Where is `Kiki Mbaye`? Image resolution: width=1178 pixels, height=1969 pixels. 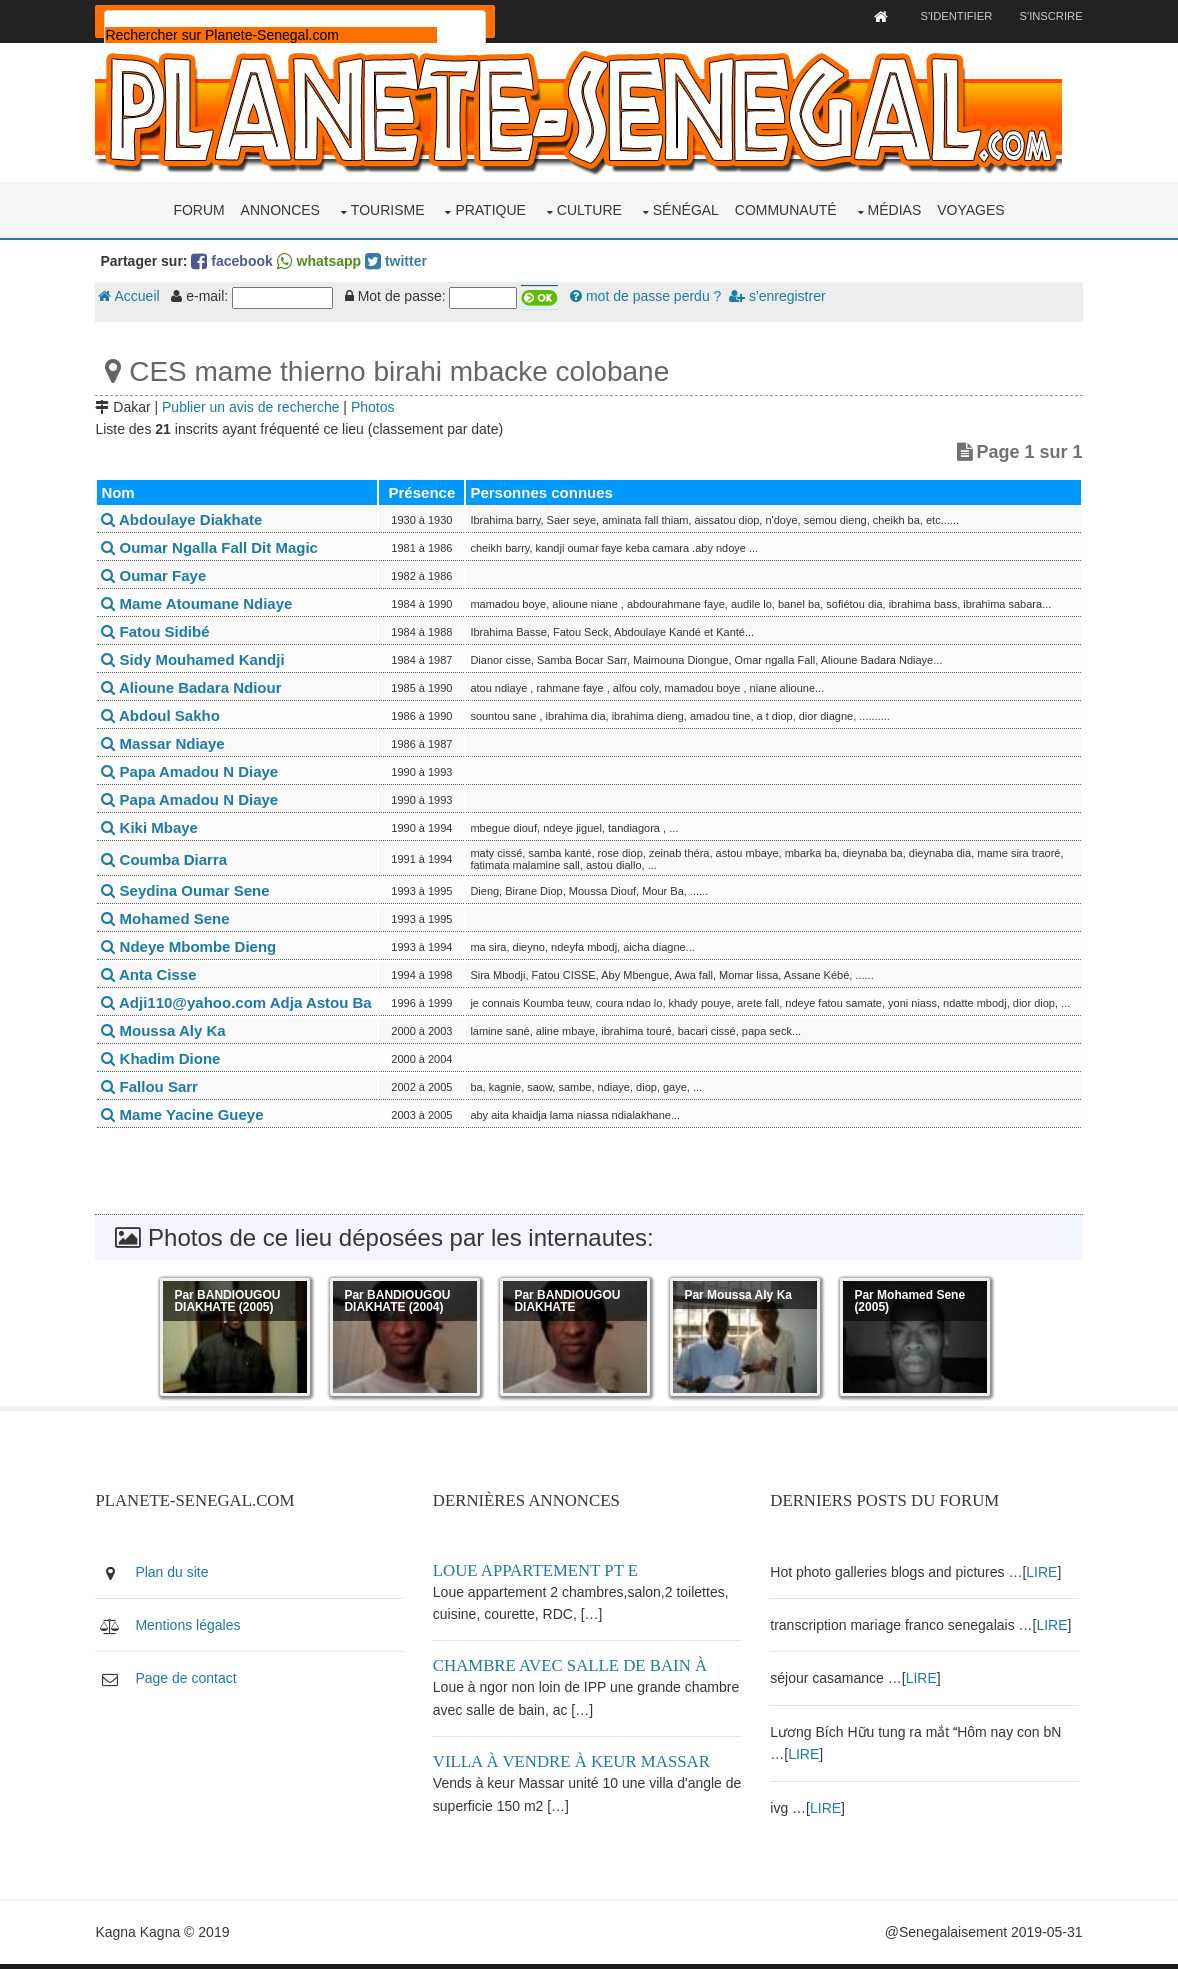
Kiki Mbaye is located at coordinates (154, 826).